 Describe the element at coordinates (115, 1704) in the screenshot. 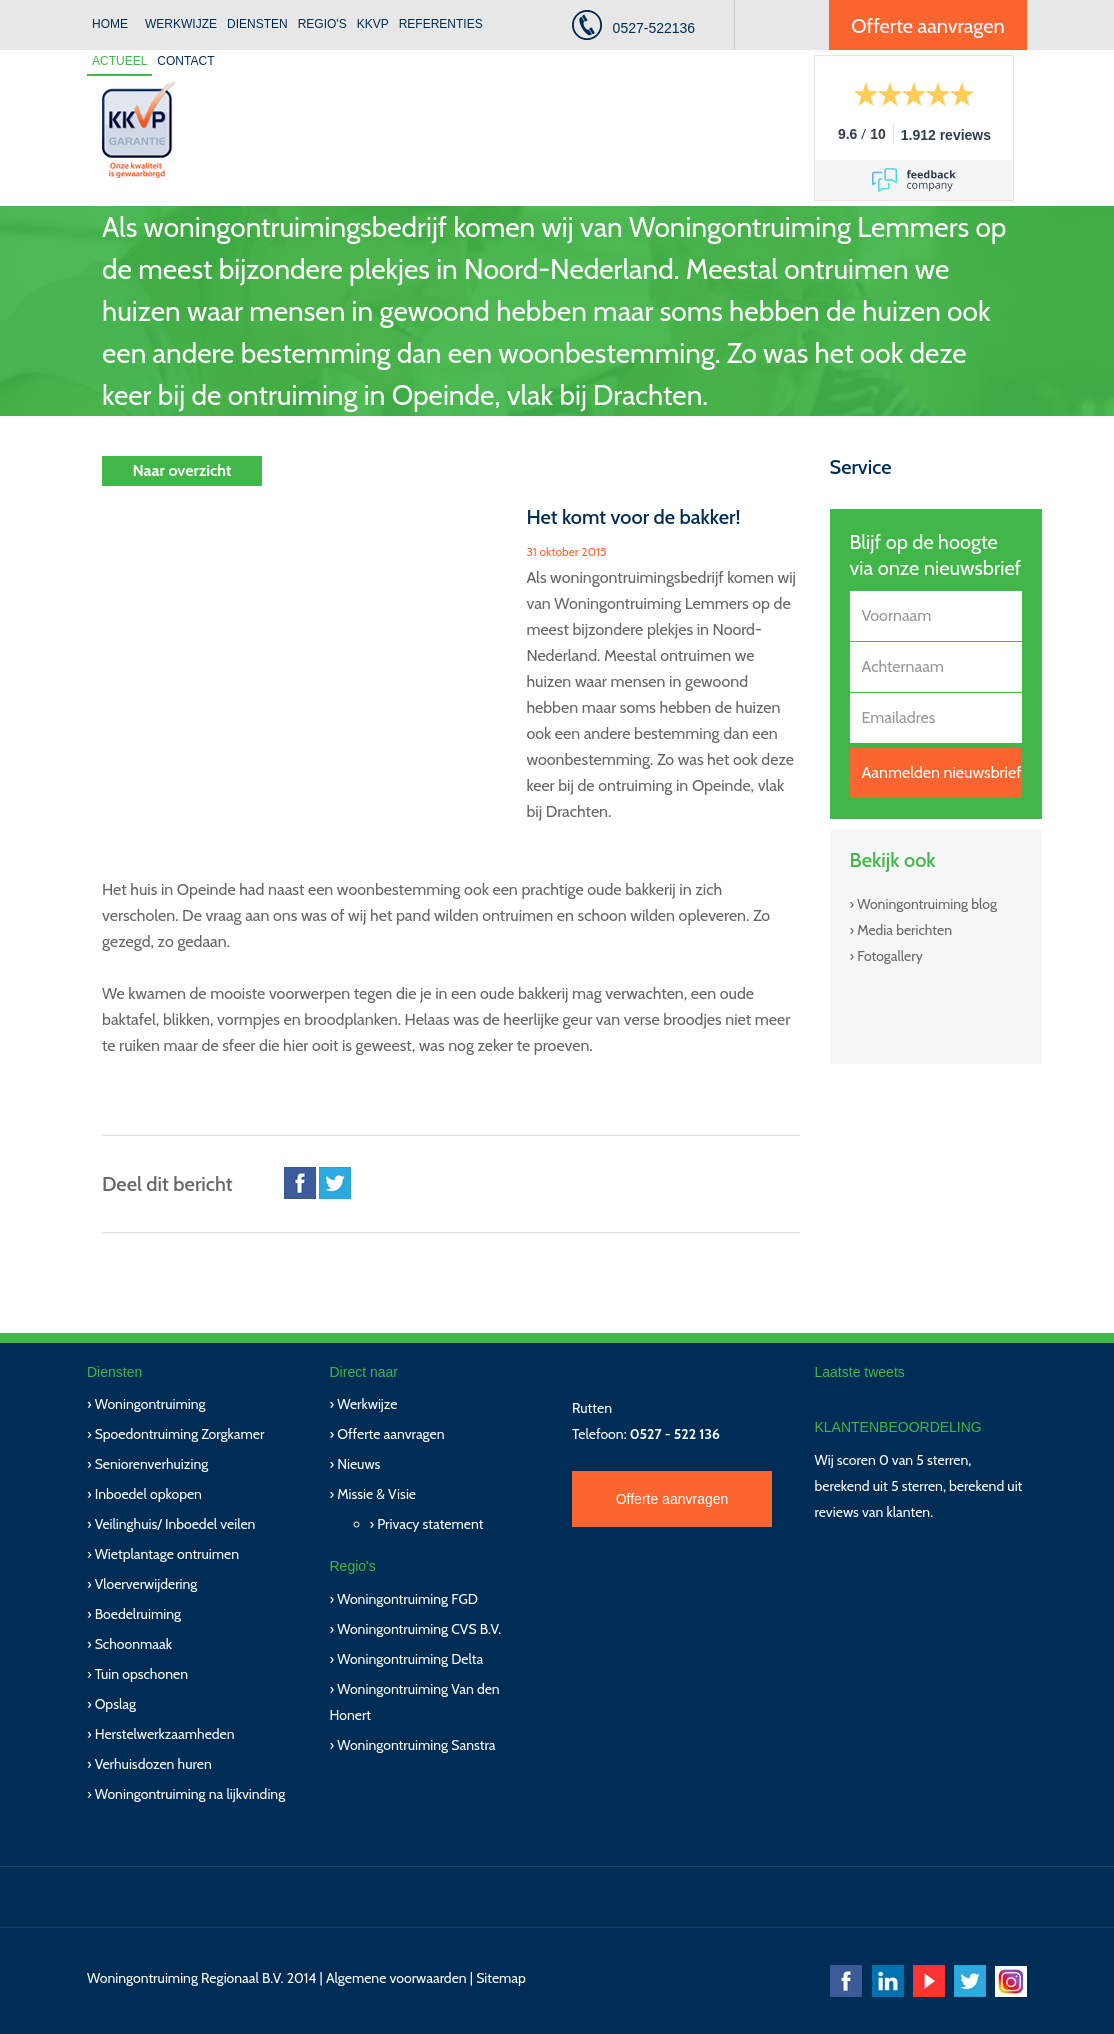

I see `Opslag` at that location.